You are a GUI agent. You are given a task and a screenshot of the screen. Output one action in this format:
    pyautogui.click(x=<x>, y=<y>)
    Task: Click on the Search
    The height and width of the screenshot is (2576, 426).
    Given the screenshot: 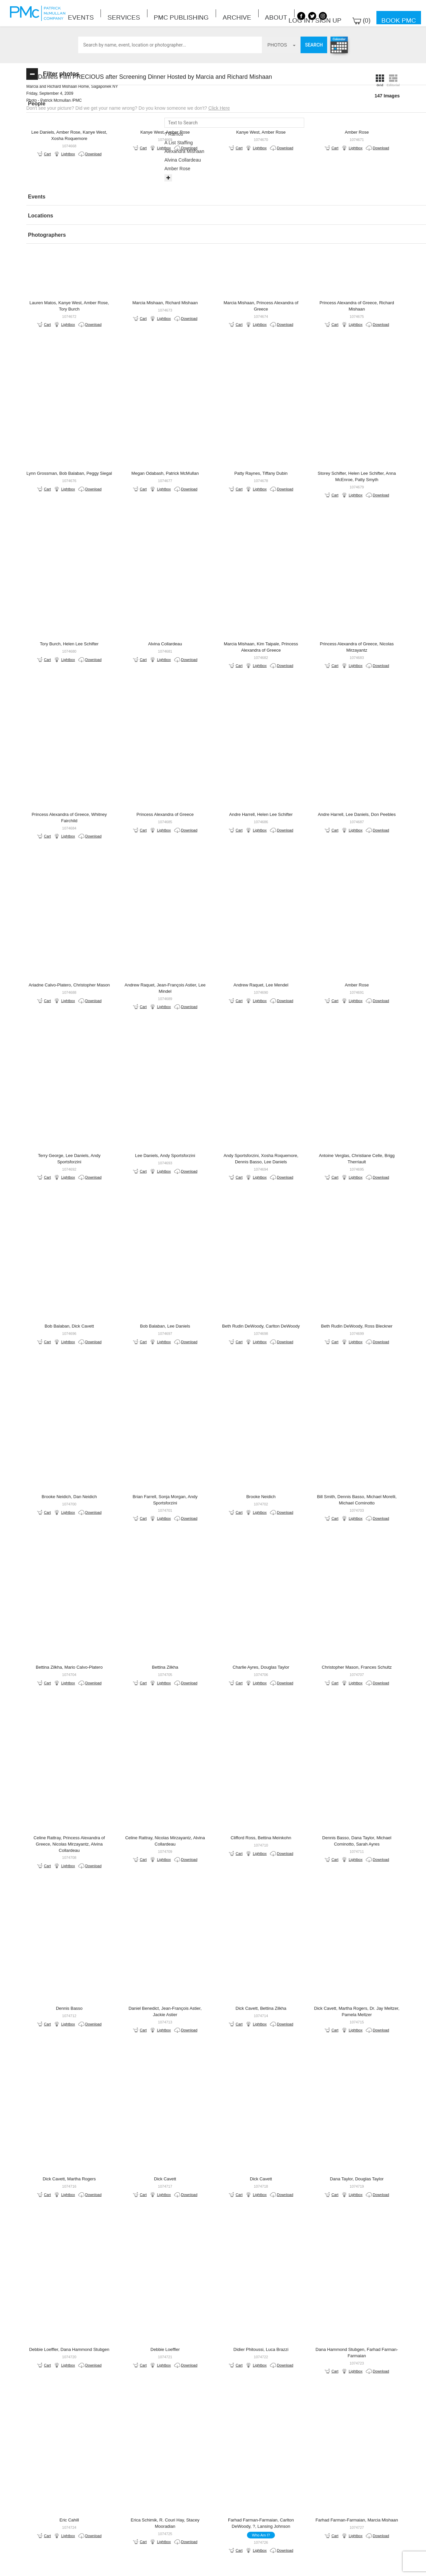 What is the action you would take?
    pyautogui.click(x=314, y=45)
    